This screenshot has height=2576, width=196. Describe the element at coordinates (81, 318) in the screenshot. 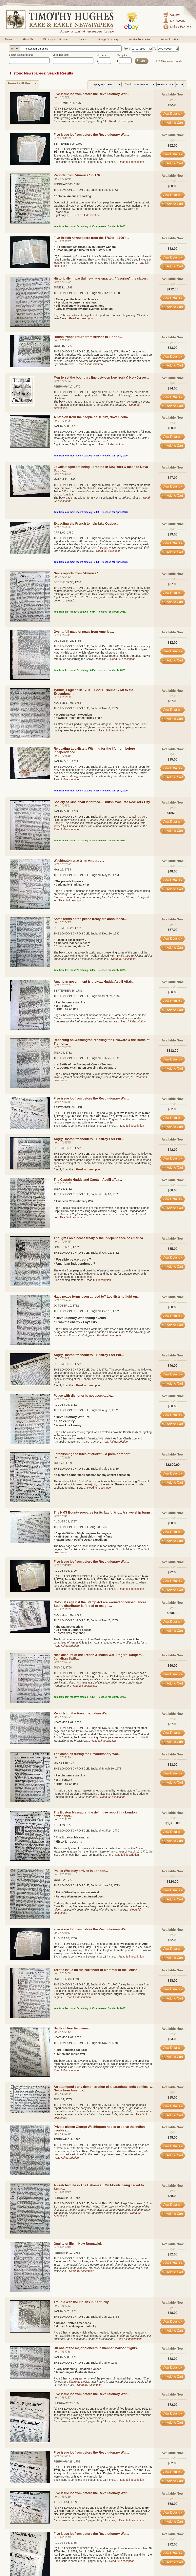

I see `Read full description [Read full description for item #722132]` at that location.